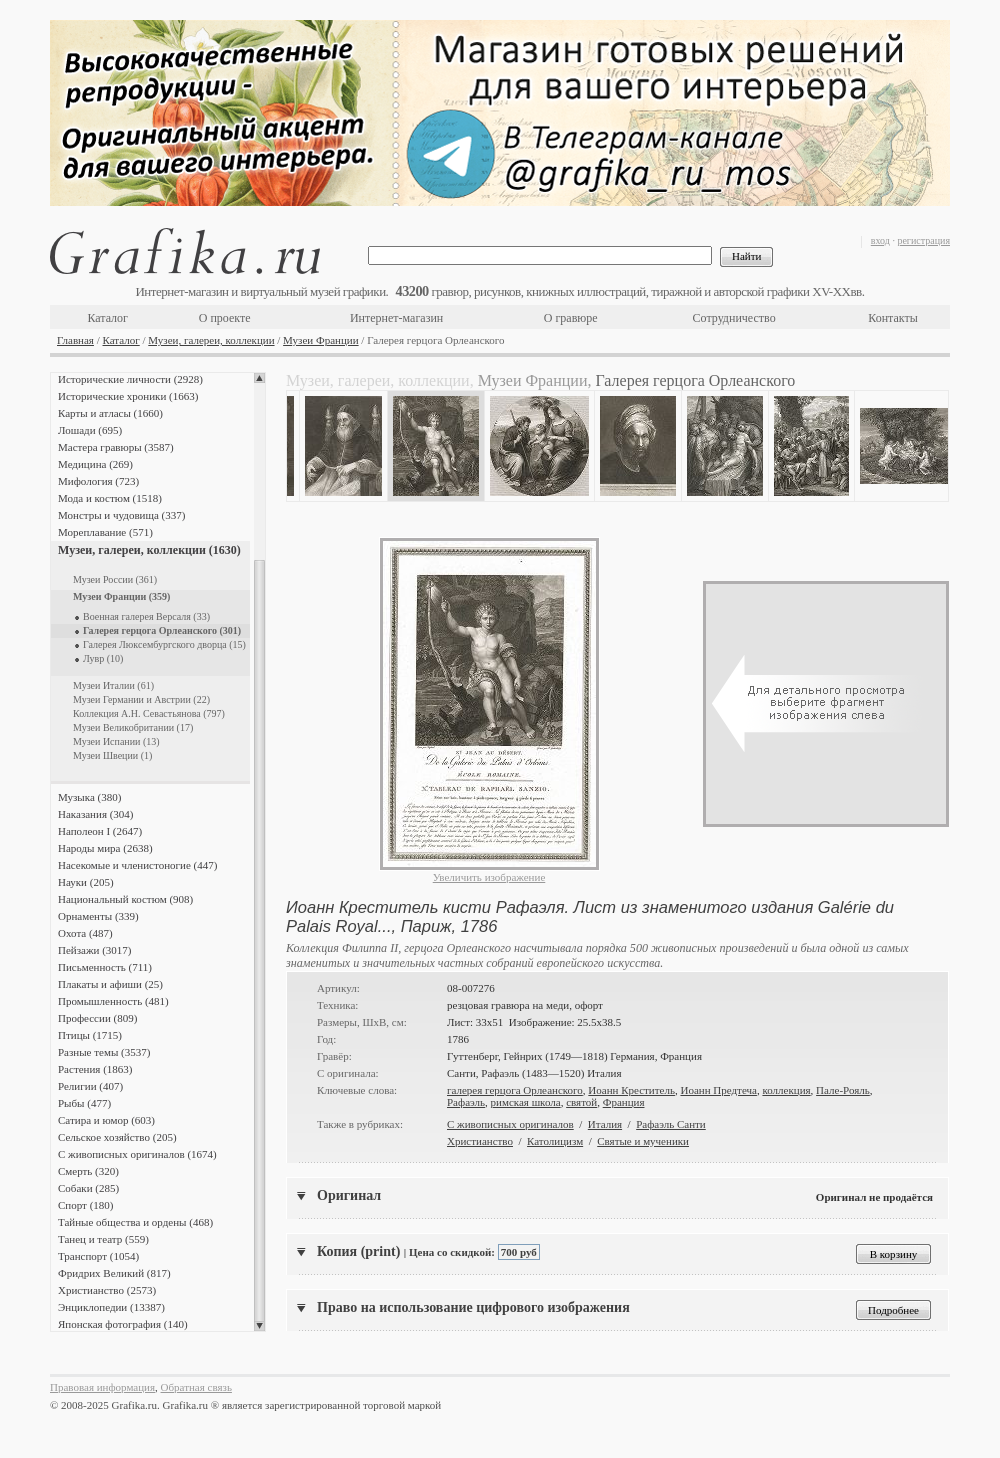 Image resolution: width=1000 pixels, height=1458 pixels. Describe the element at coordinates (734, 318) in the screenshot. I see `Сотрудничество` at that location.